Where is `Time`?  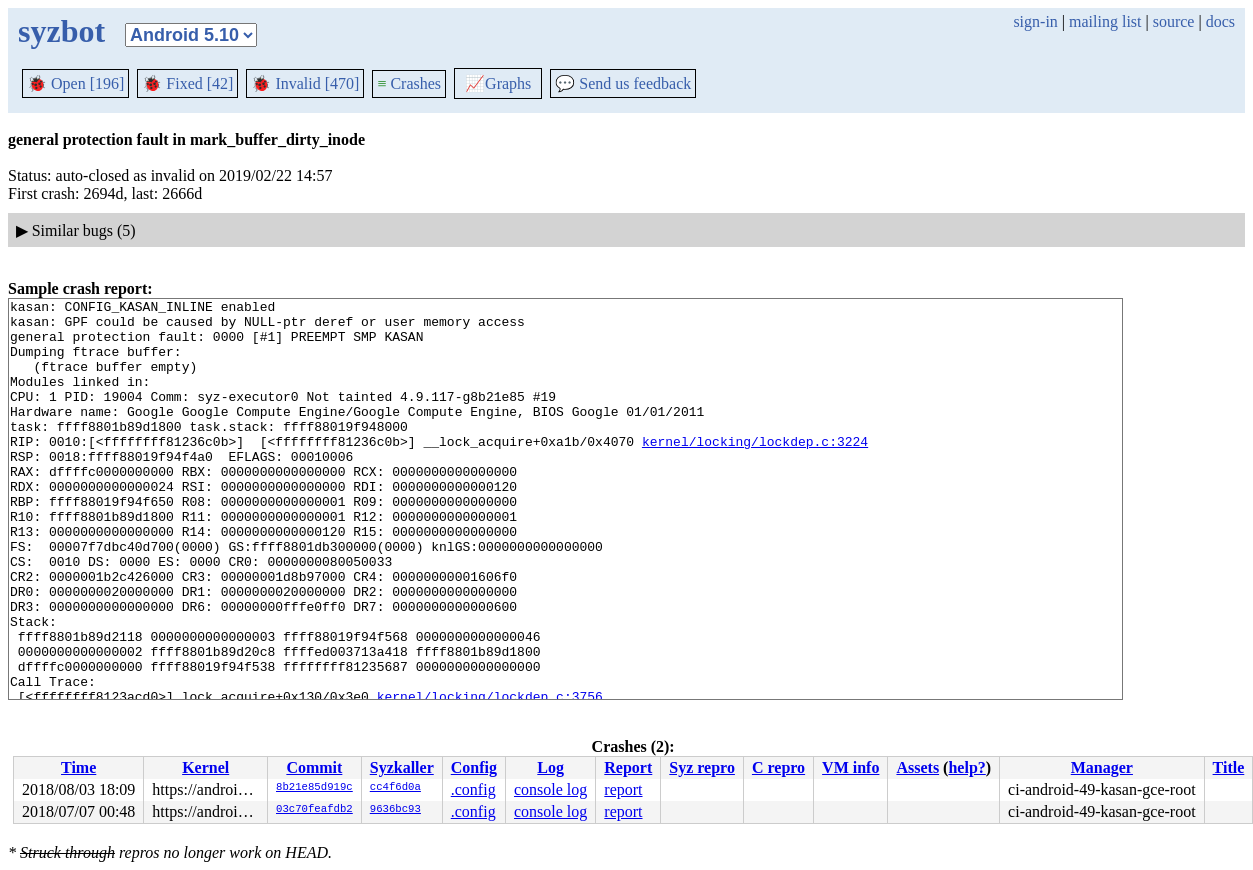
Time is located at coordinates (78, 767).